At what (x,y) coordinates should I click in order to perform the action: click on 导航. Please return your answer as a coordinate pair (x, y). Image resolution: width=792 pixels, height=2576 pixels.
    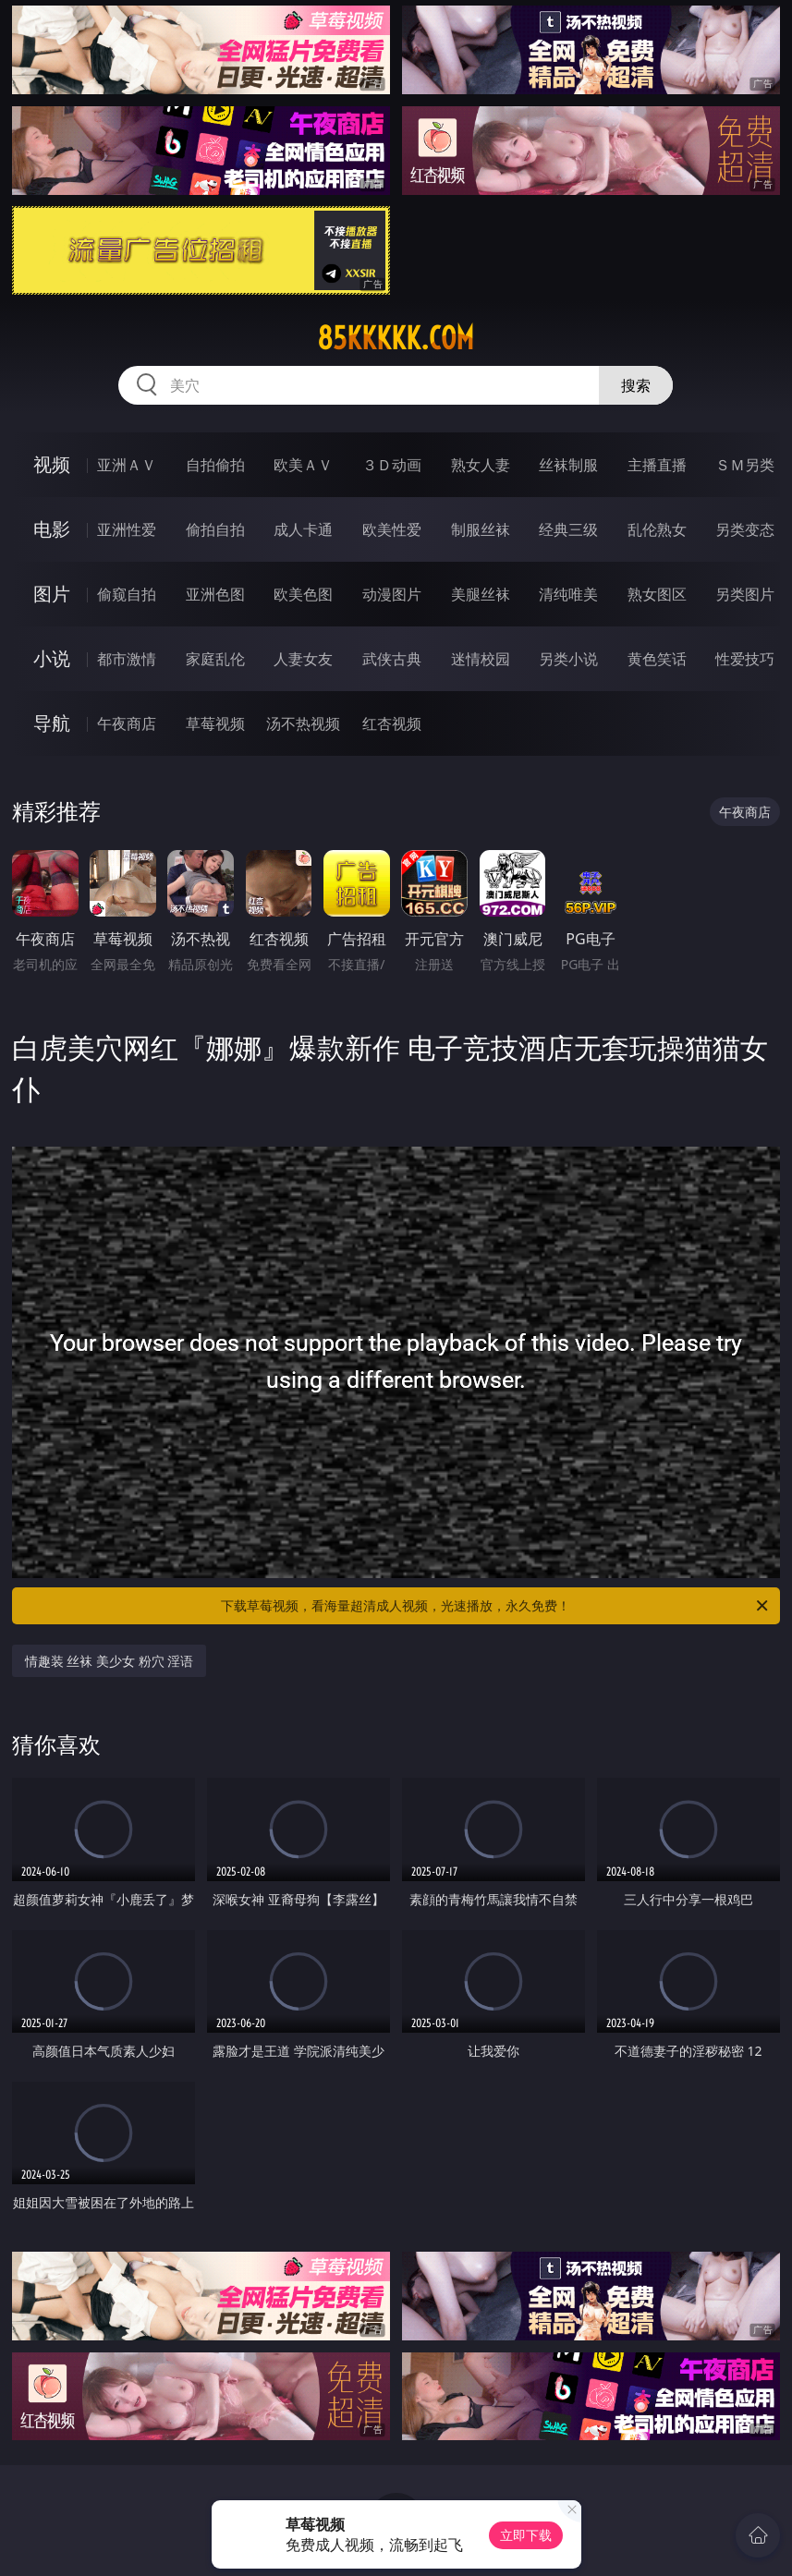
    Looking at the image, I should click on (51, 723).